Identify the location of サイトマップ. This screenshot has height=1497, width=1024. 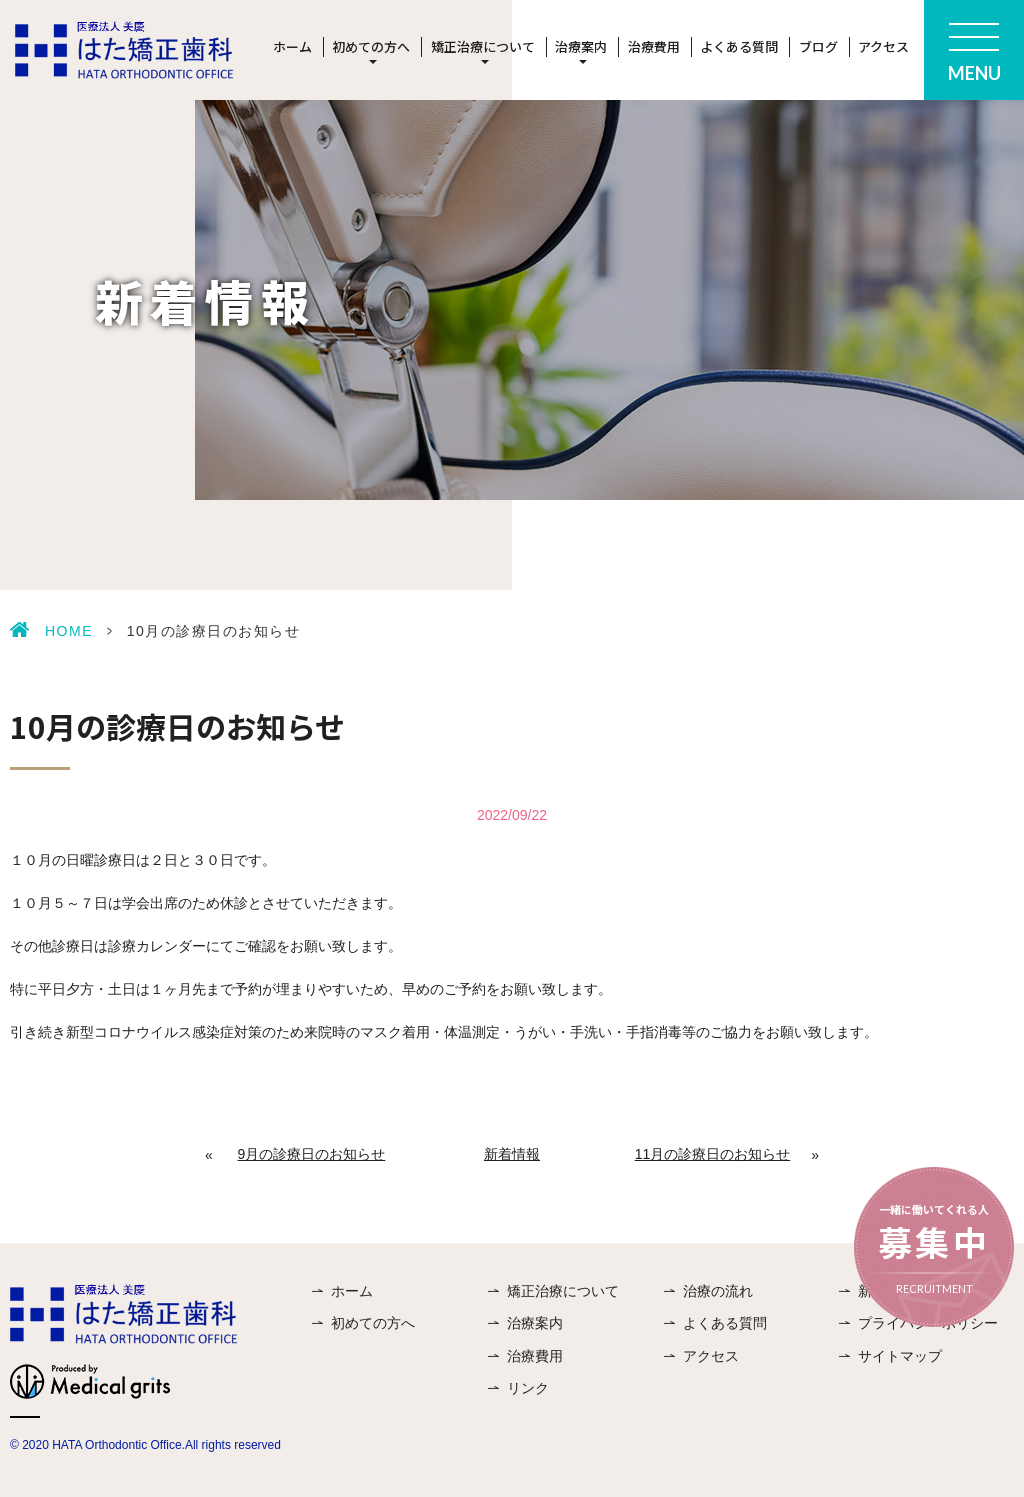
(900, 1356).